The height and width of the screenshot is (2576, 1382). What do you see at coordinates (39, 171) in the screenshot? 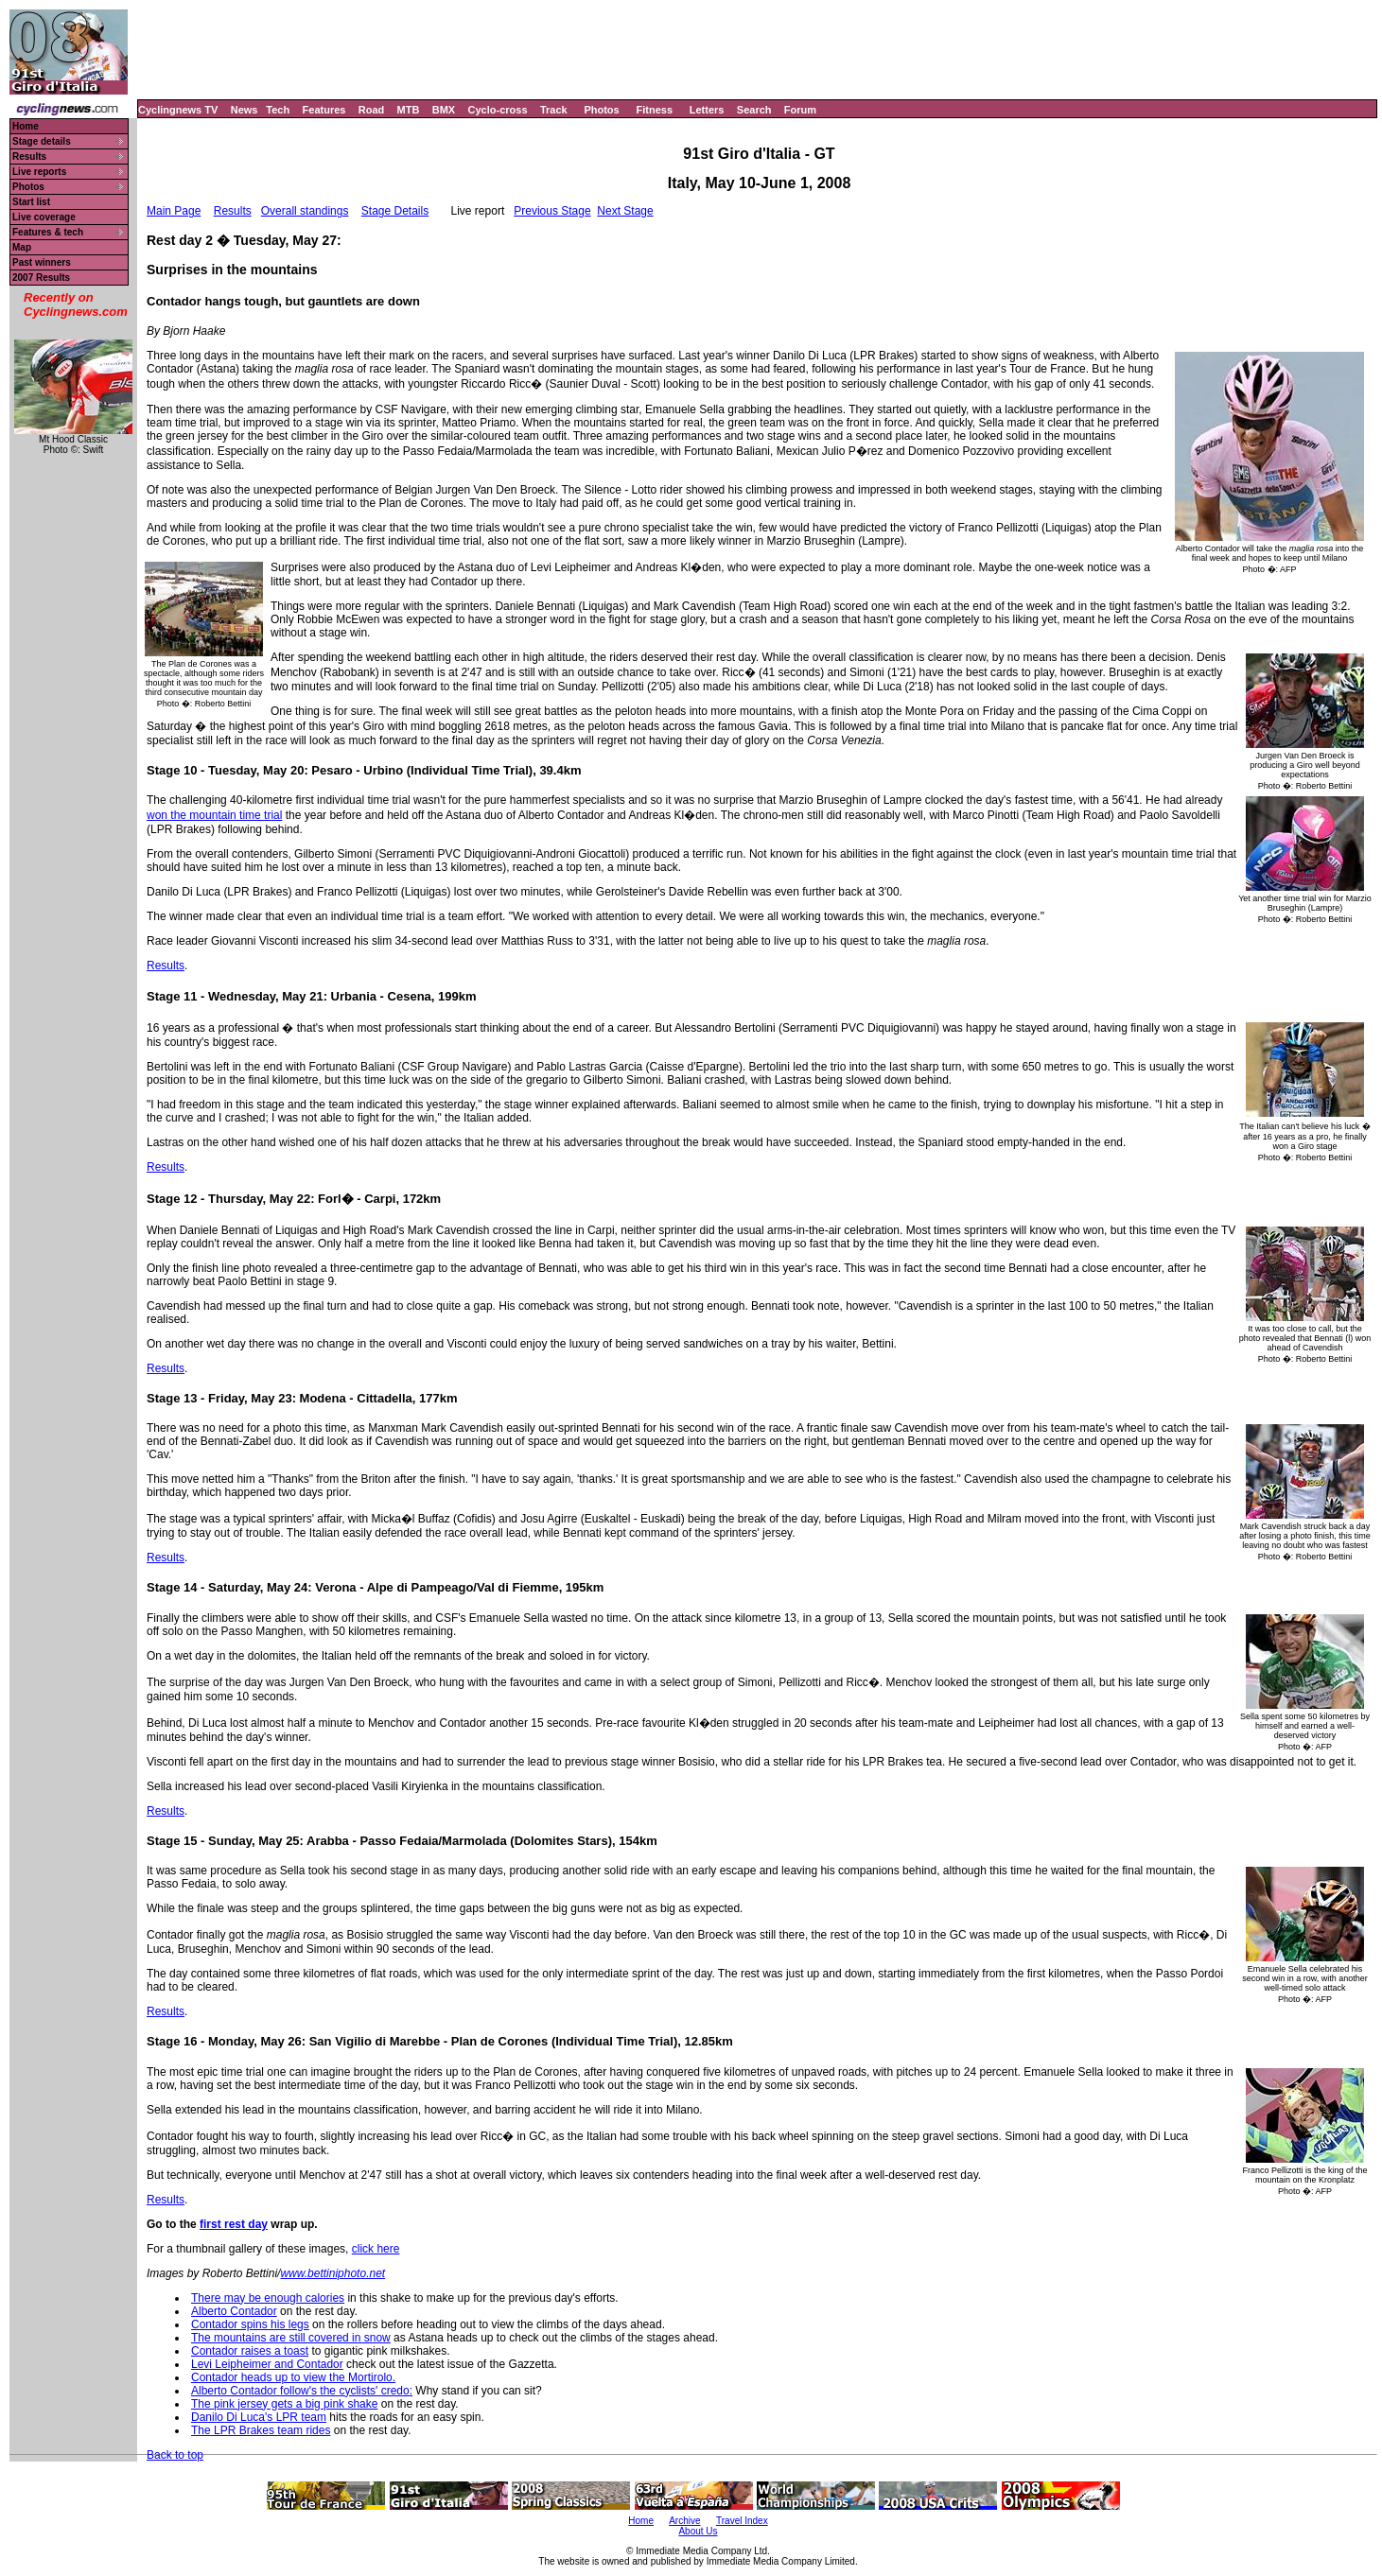
I see `Live reports` at bounding box center [39, 171].